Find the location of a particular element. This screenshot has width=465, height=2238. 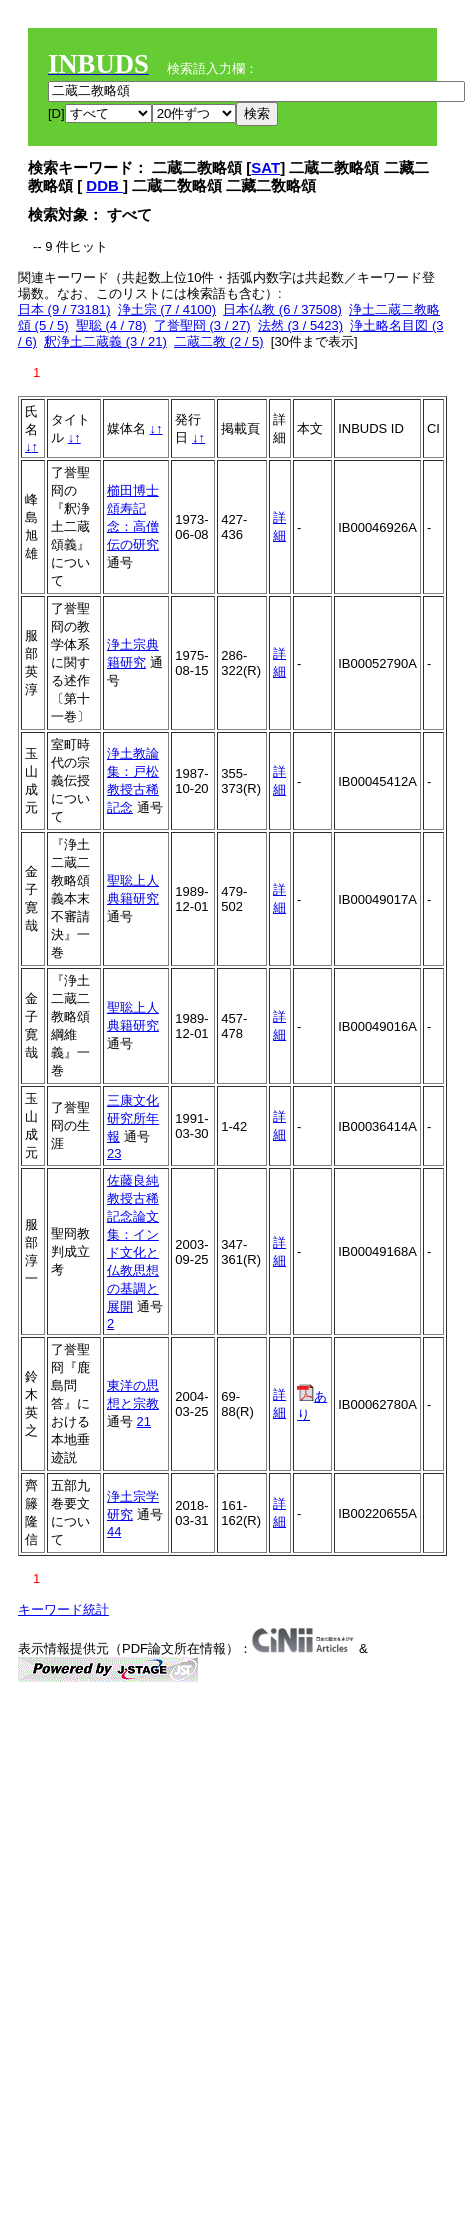

21 is located at coordinates (144, 1421).